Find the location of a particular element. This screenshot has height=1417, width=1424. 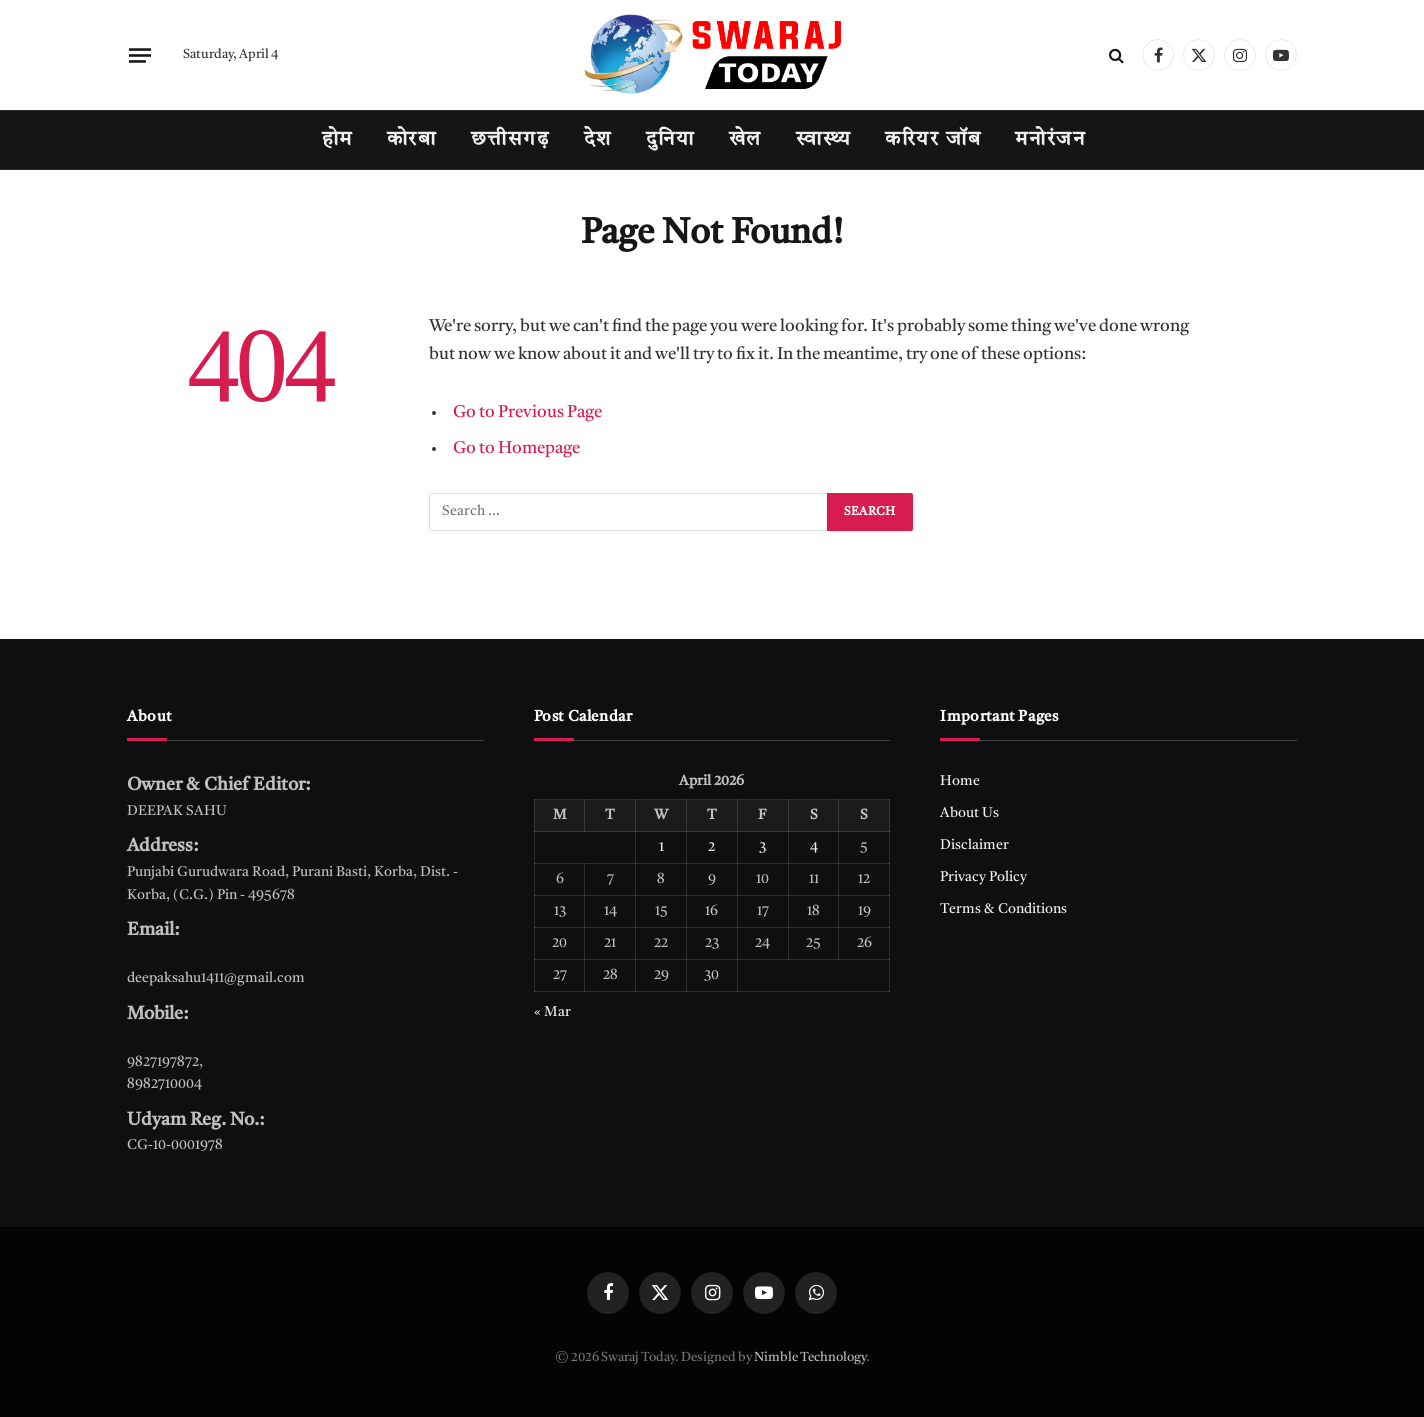

deepaksahu1411@gmail.com is located at coordinates (216, 978).